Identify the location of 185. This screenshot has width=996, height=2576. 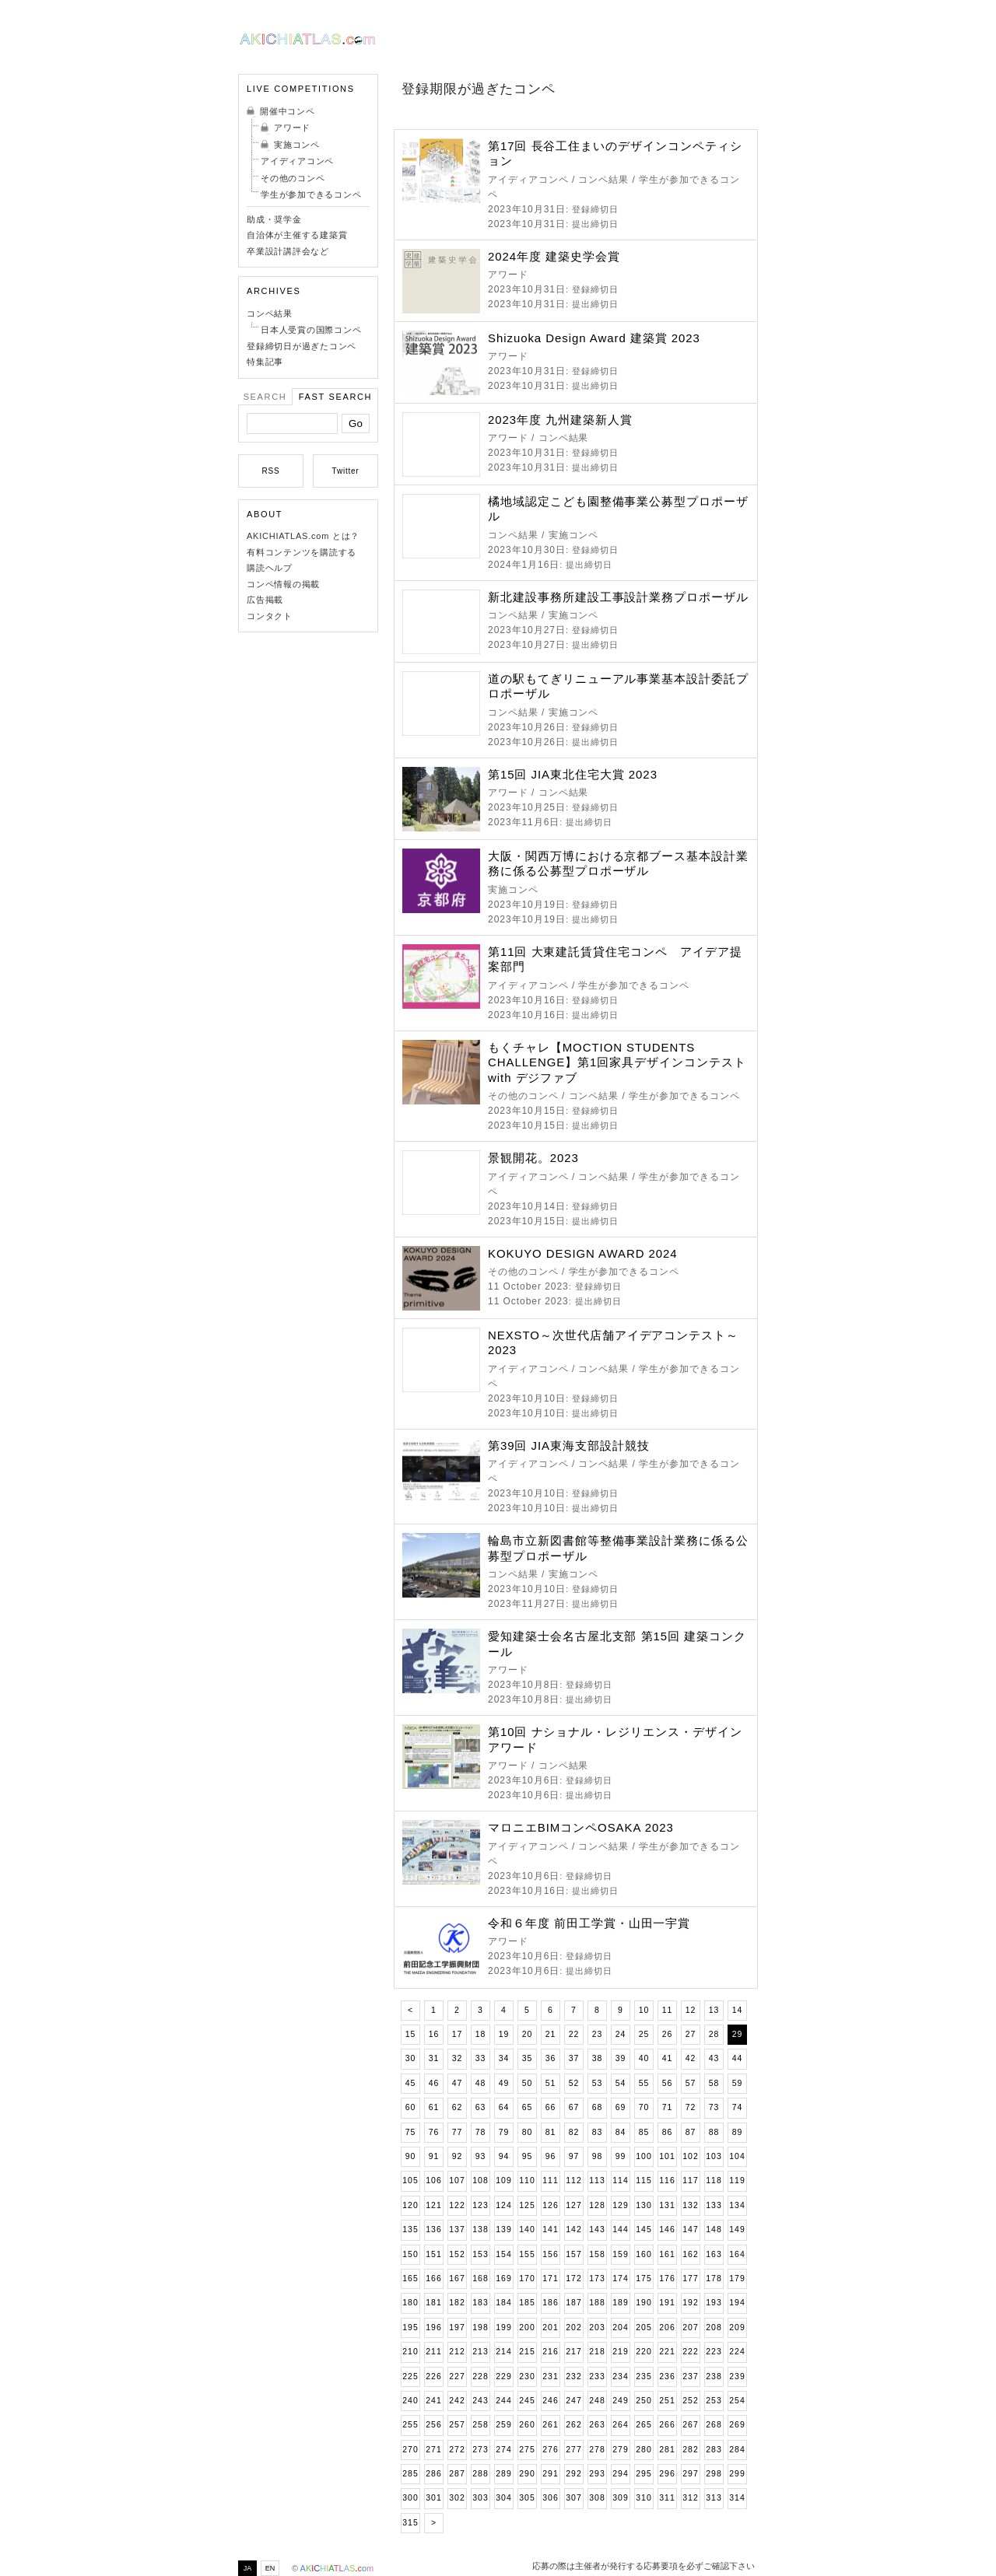
(527, 2302).